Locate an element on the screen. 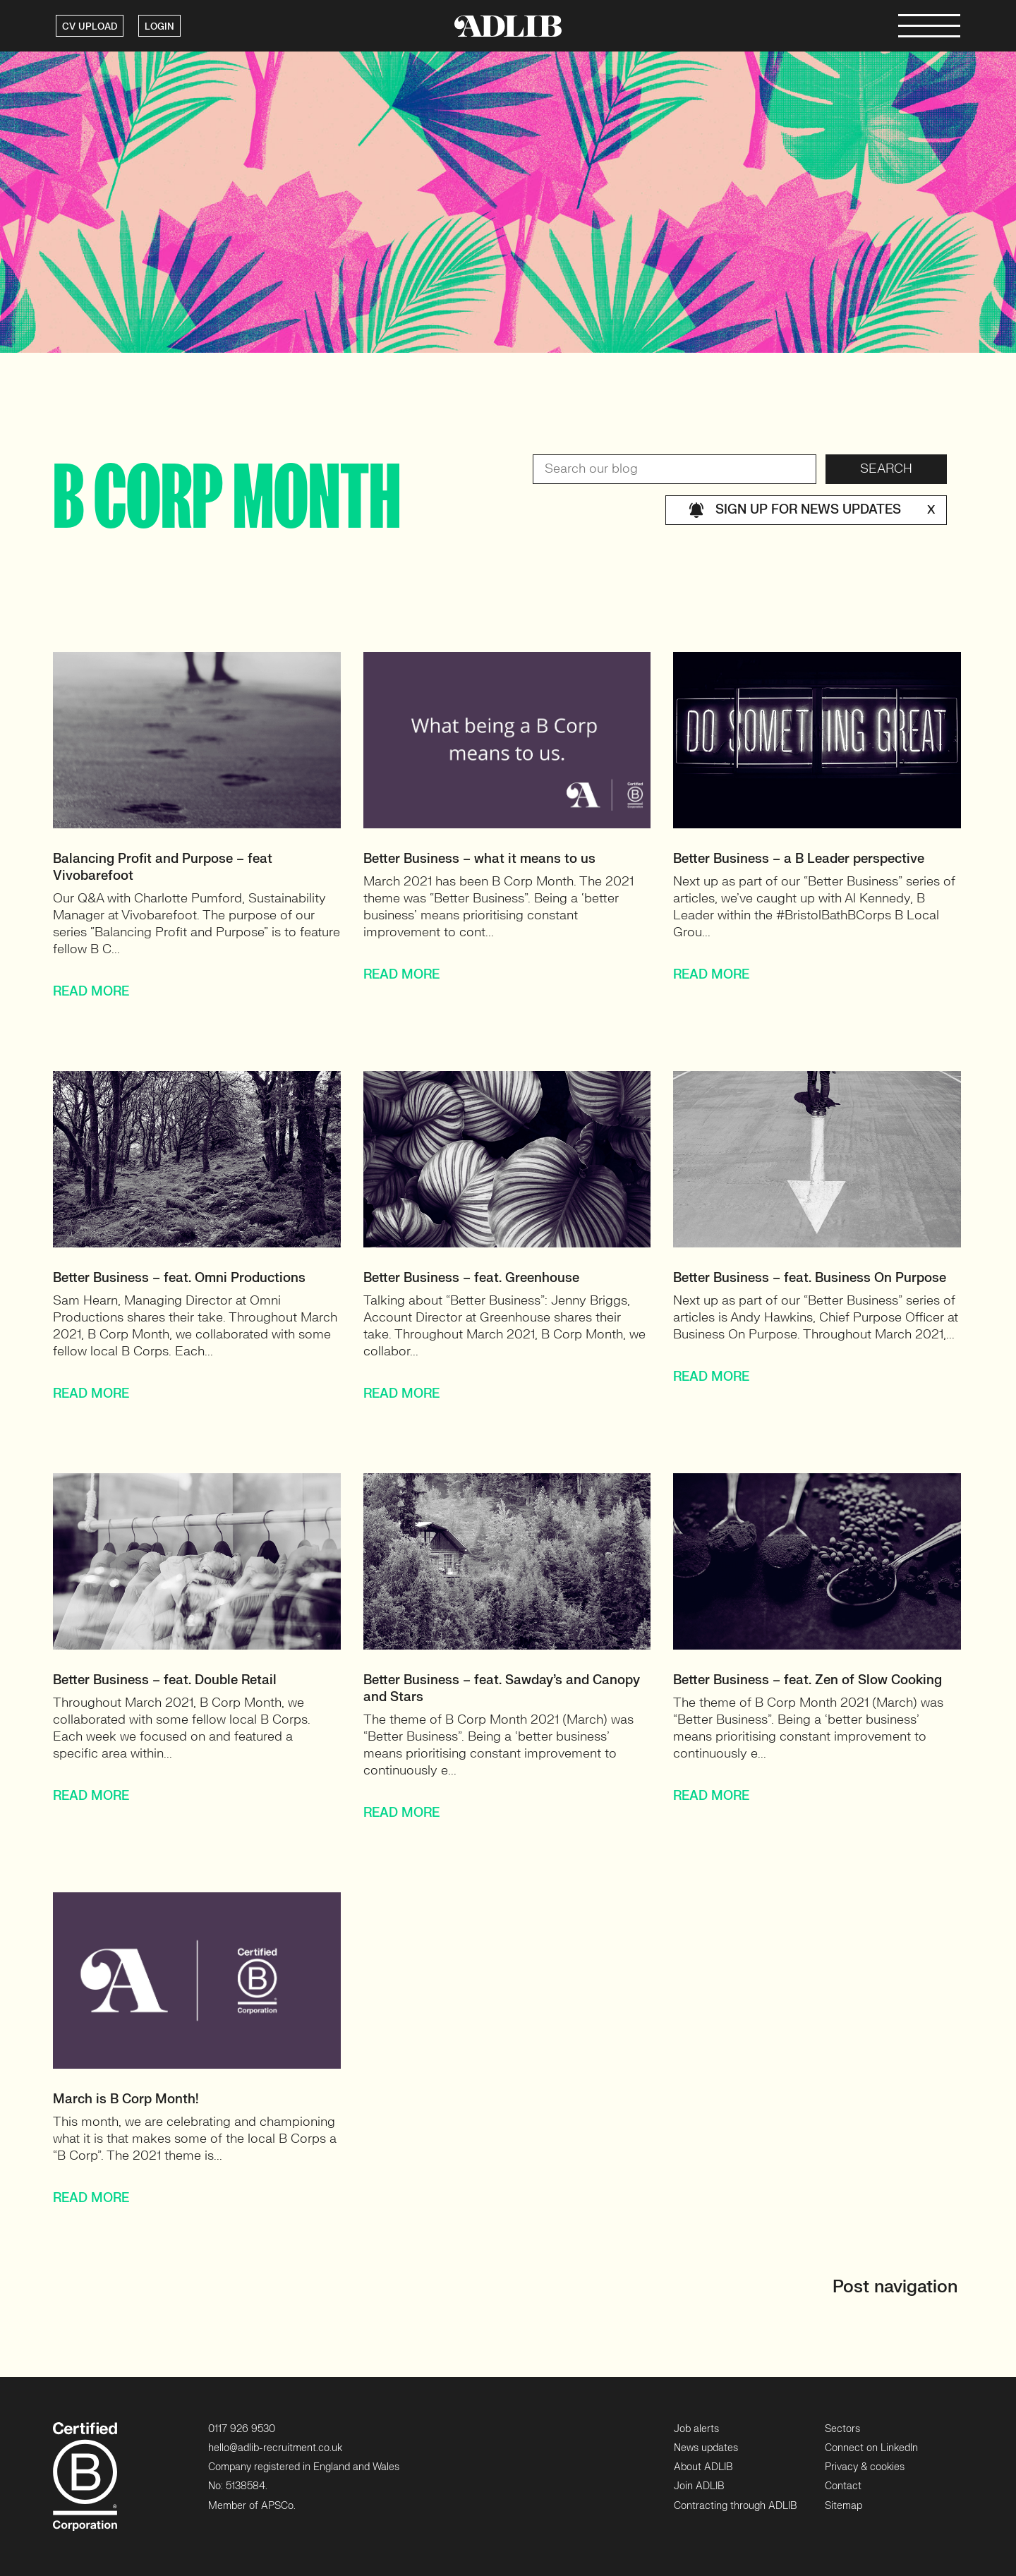  Sign up for news updates is located at coordinates (812, 510).